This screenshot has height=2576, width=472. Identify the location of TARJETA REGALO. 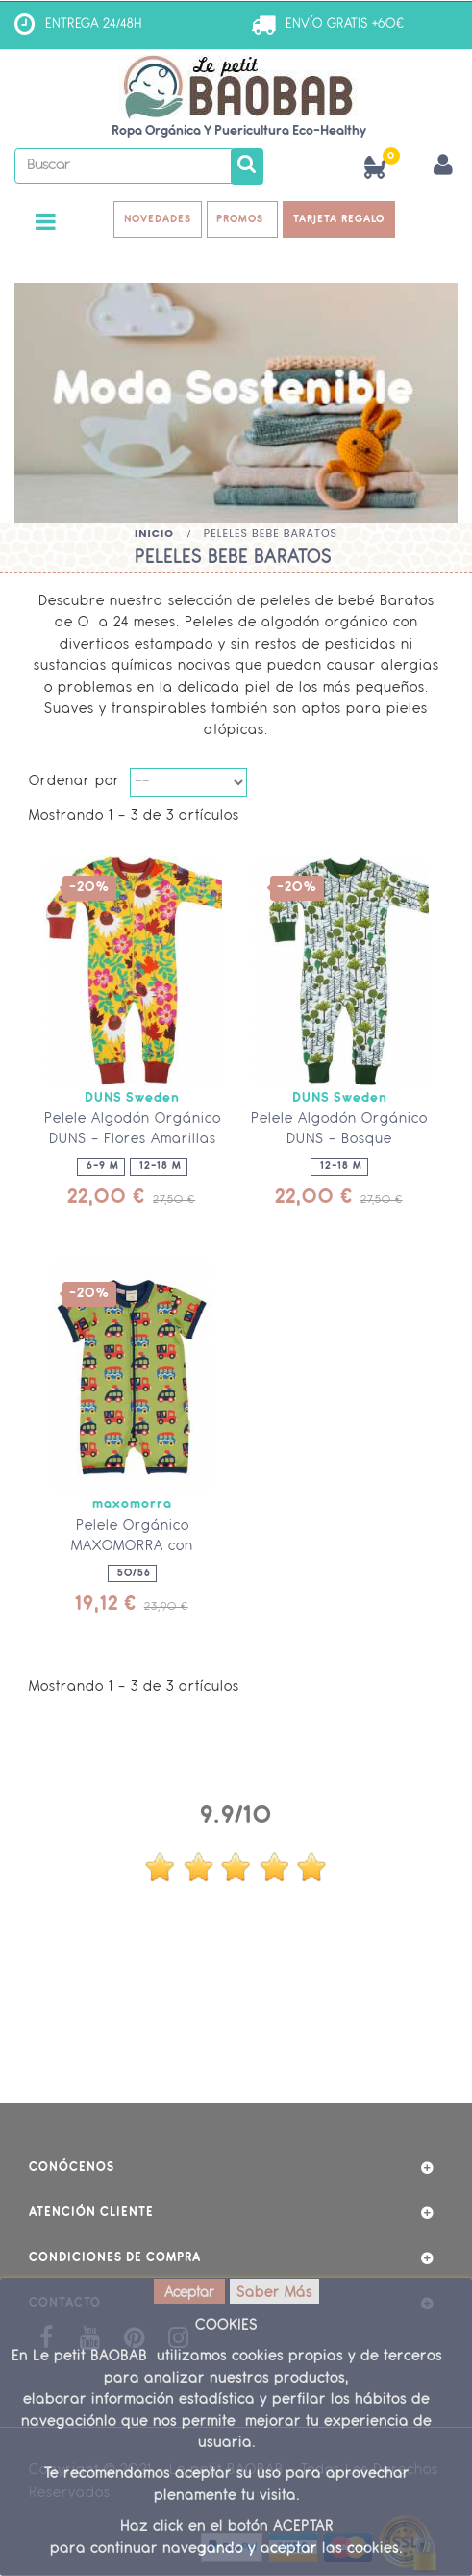
(339, 219).